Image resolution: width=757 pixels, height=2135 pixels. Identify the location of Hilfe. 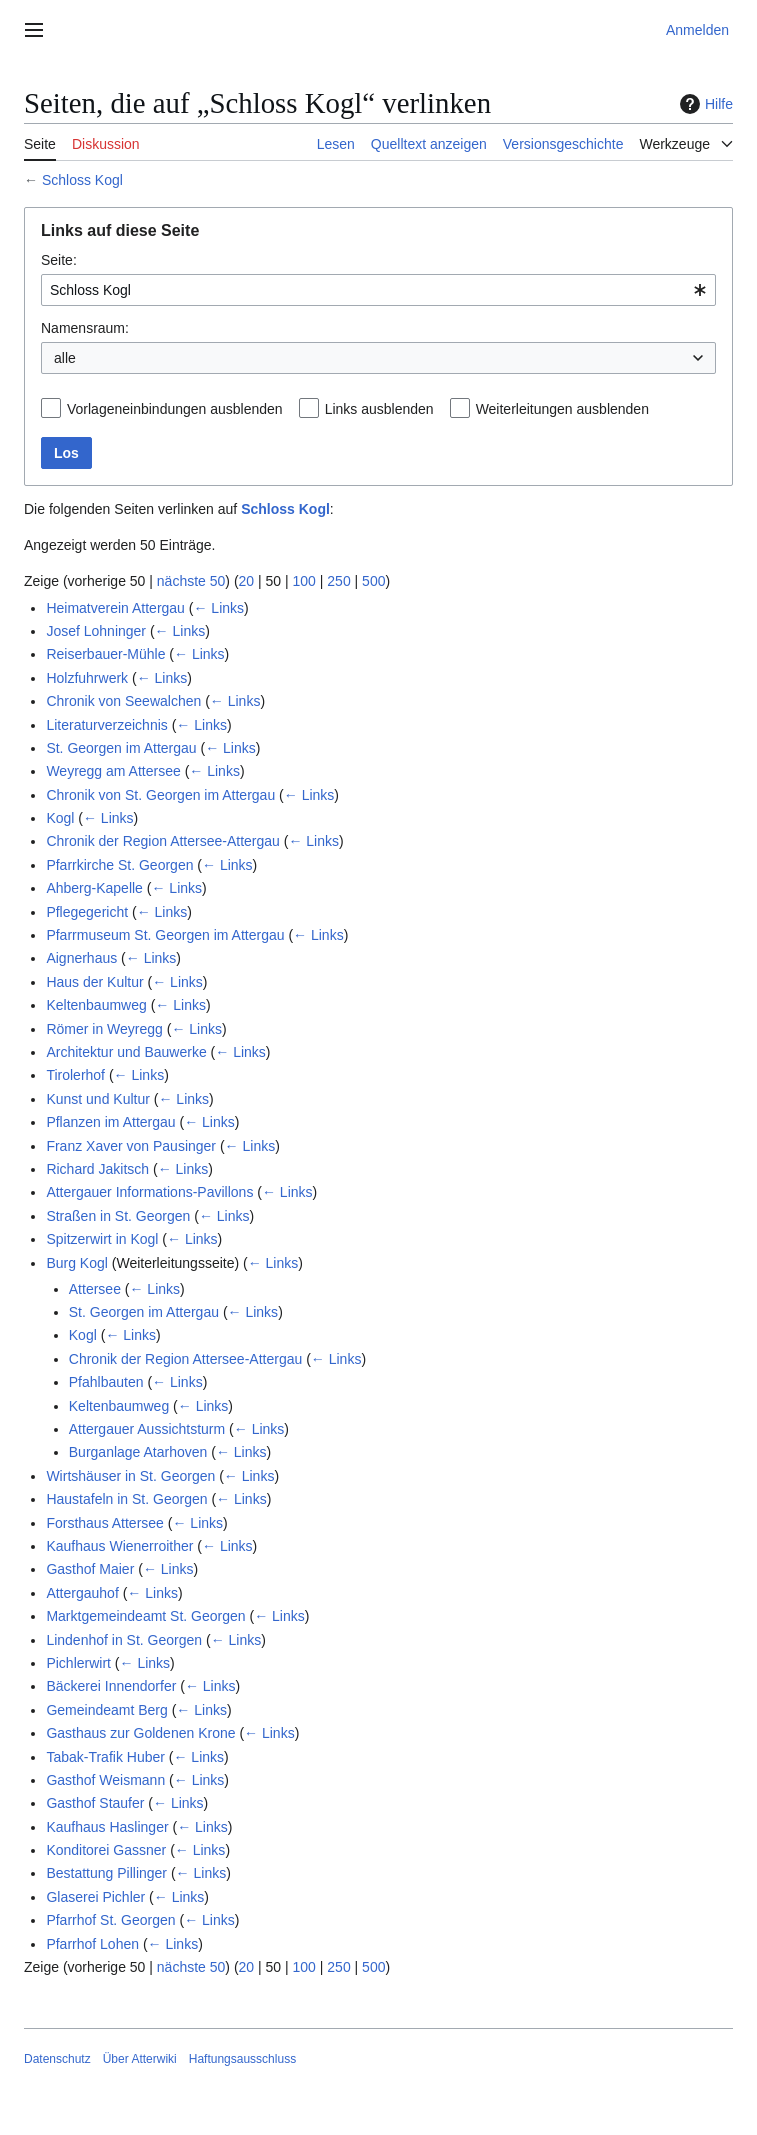
(704, 104).